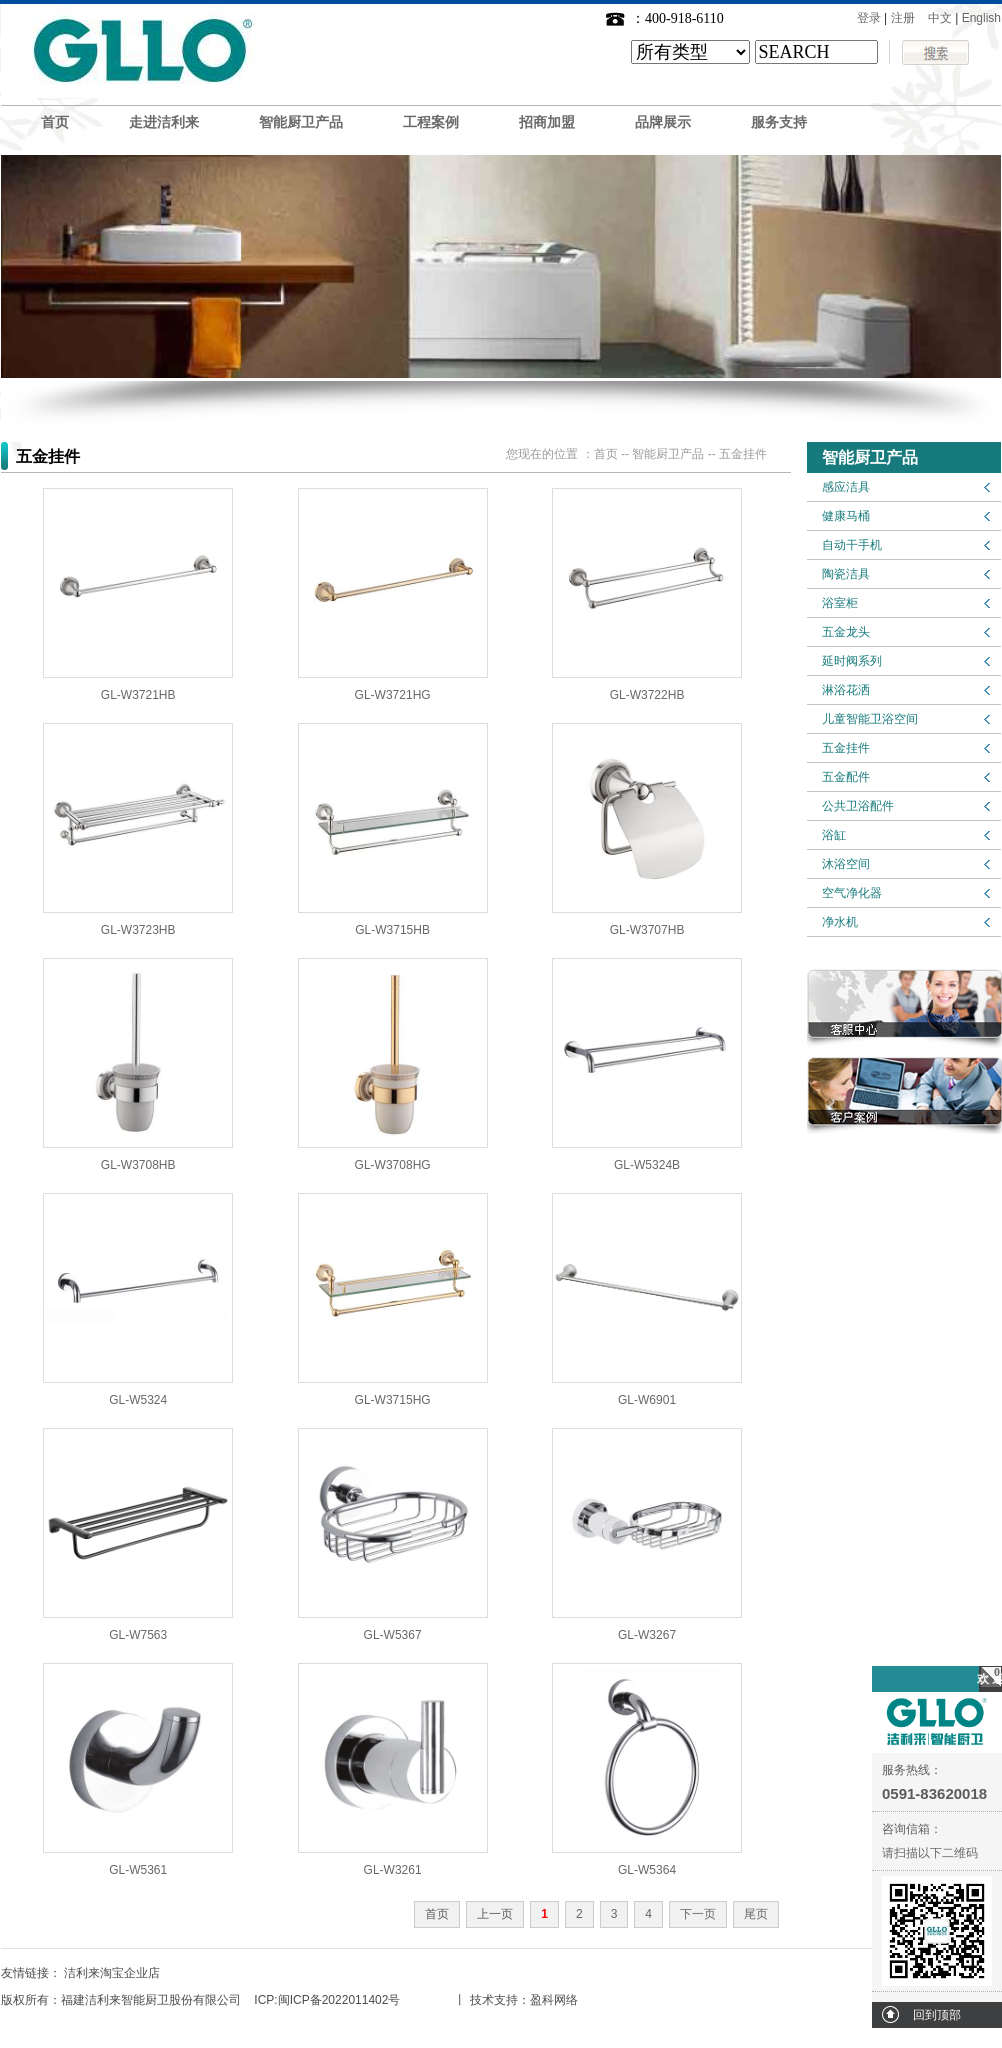 The width and height of the screenshot is (1002, 2048). Describe the element at coordinates (164, 122) in the screenshot. I see `走进洁利来` at that location.